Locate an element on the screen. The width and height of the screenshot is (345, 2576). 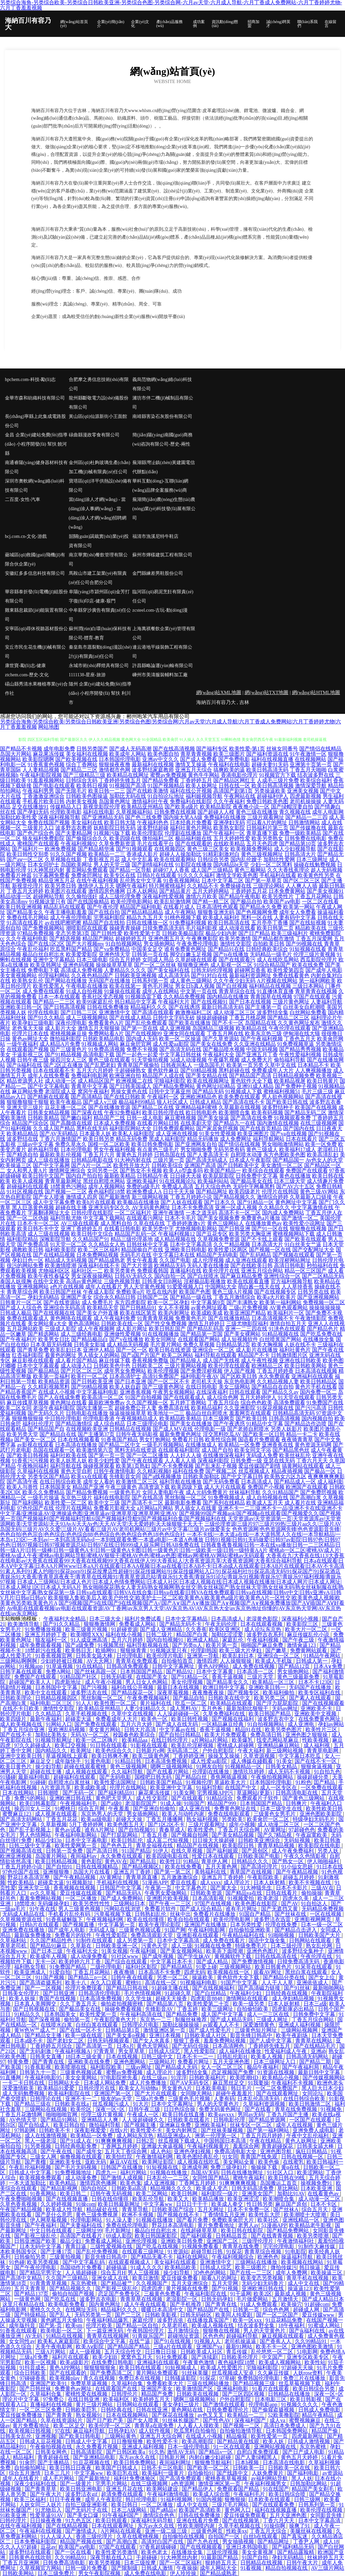
成人黑料自拍 is located at coordinates (116, 1223).